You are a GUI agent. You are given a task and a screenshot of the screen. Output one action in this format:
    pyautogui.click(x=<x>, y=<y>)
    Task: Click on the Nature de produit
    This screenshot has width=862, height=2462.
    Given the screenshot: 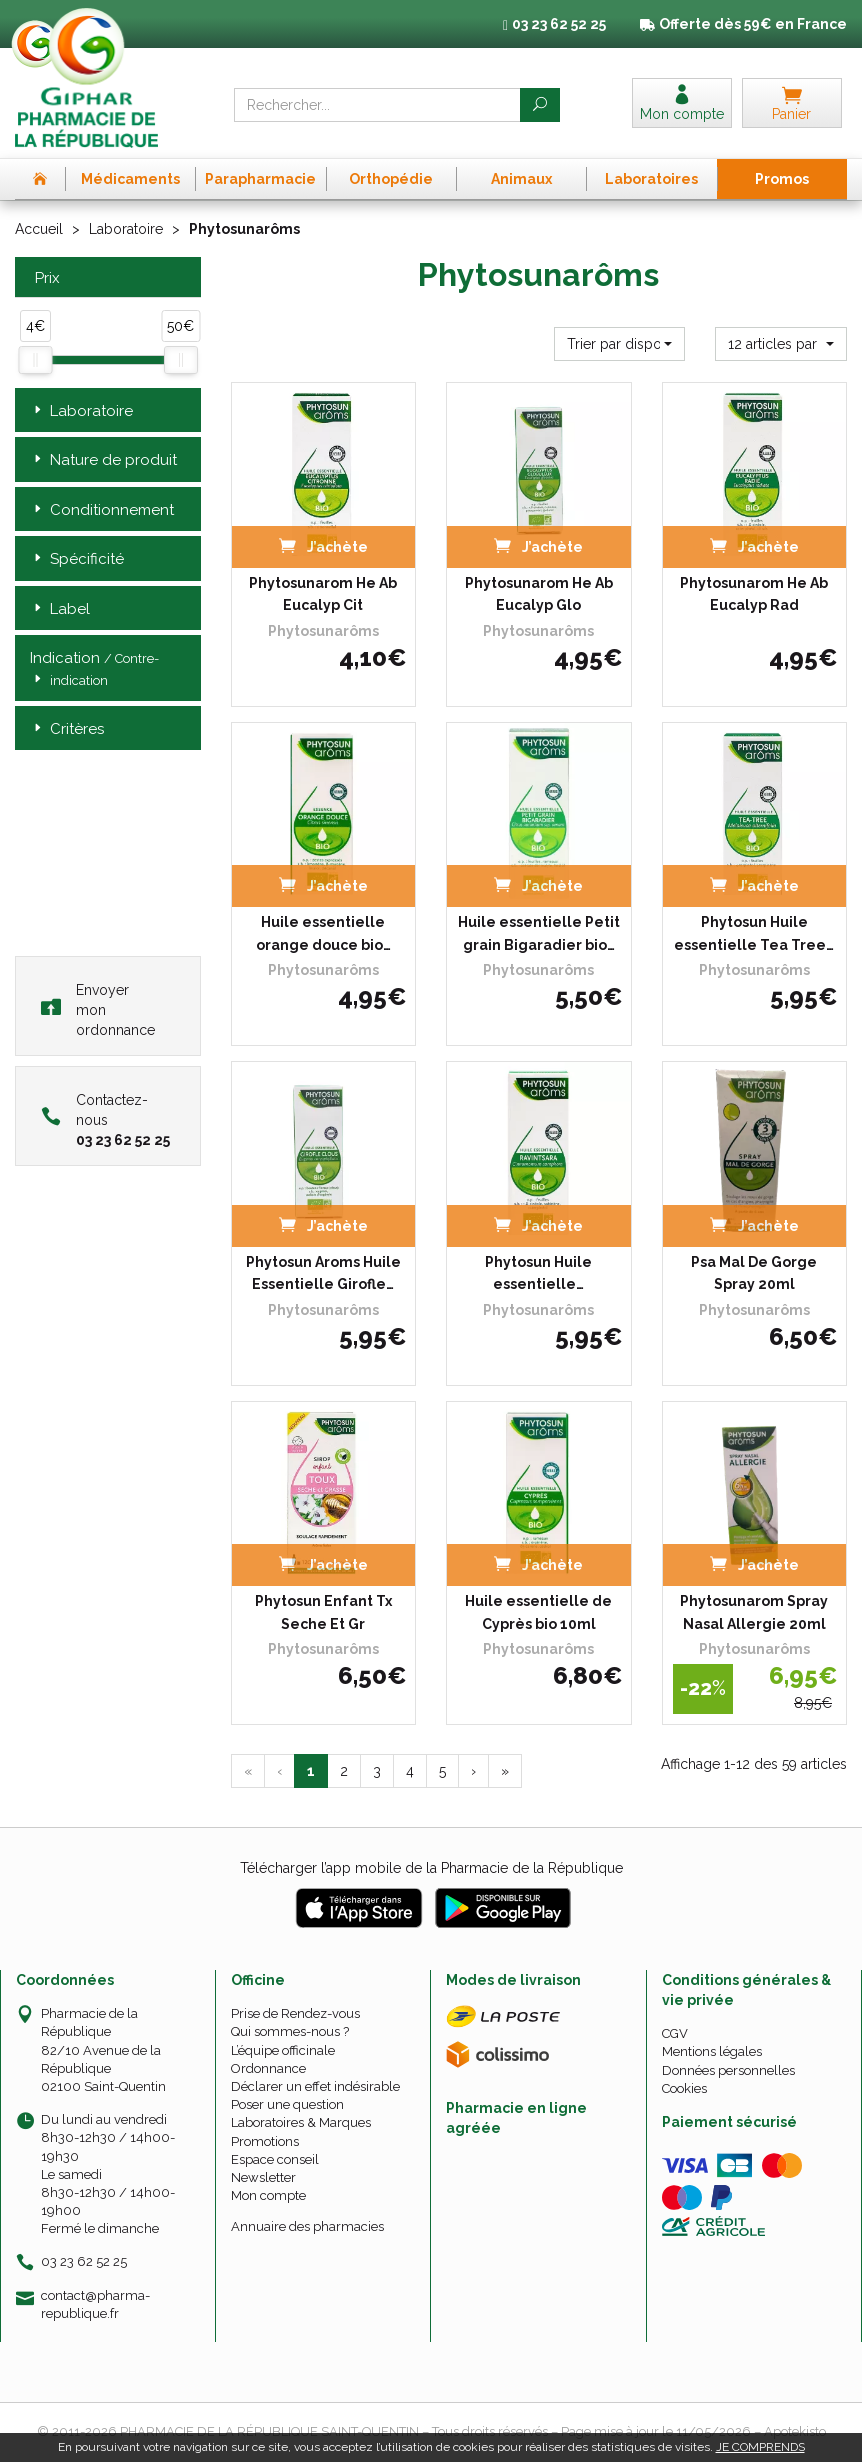 What is the action you would take?
    pyautogui.click(x=103, y=460)
    